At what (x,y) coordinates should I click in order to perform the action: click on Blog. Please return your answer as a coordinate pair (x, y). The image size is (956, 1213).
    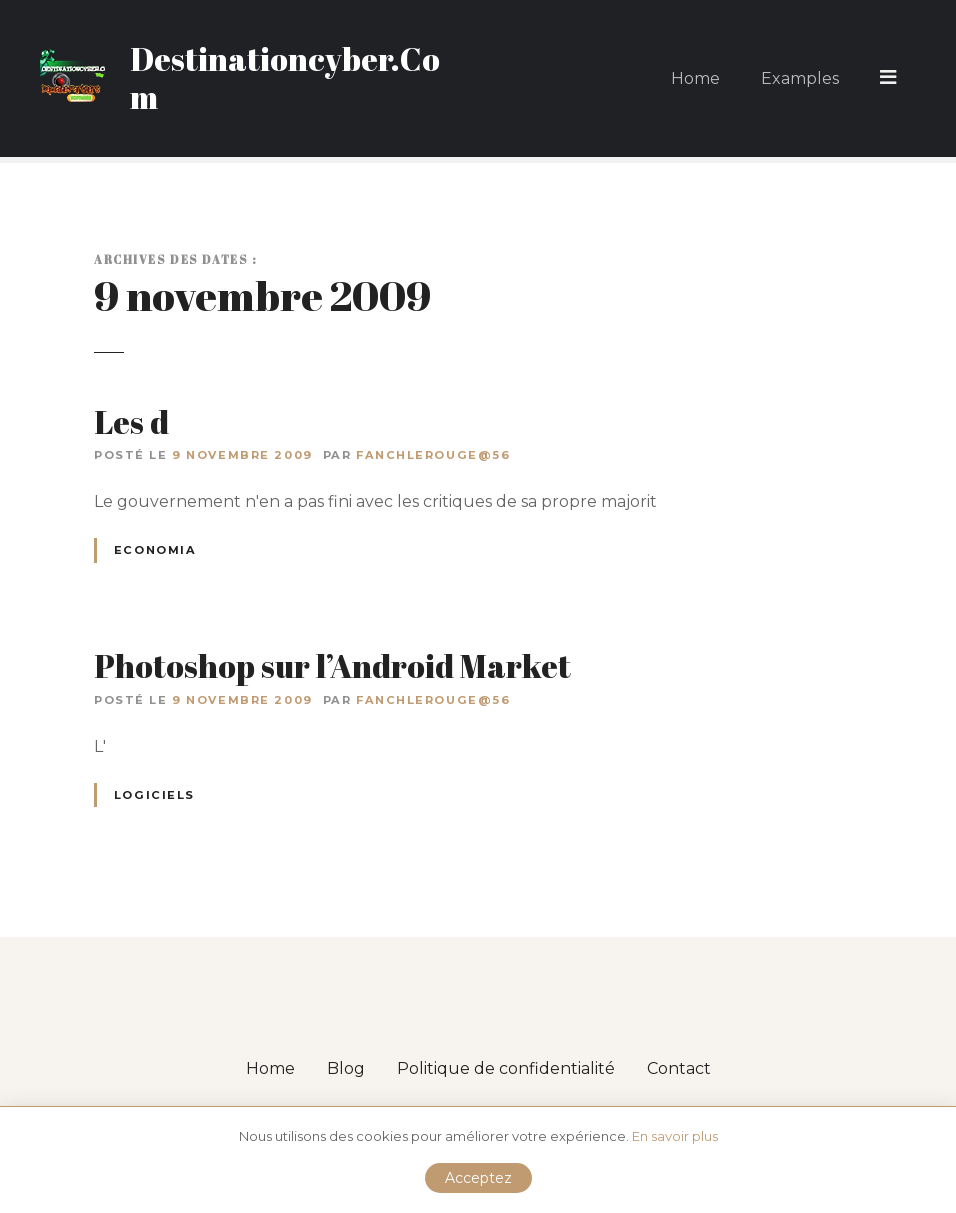
    Looking at the image, I should click on (346, 1068).